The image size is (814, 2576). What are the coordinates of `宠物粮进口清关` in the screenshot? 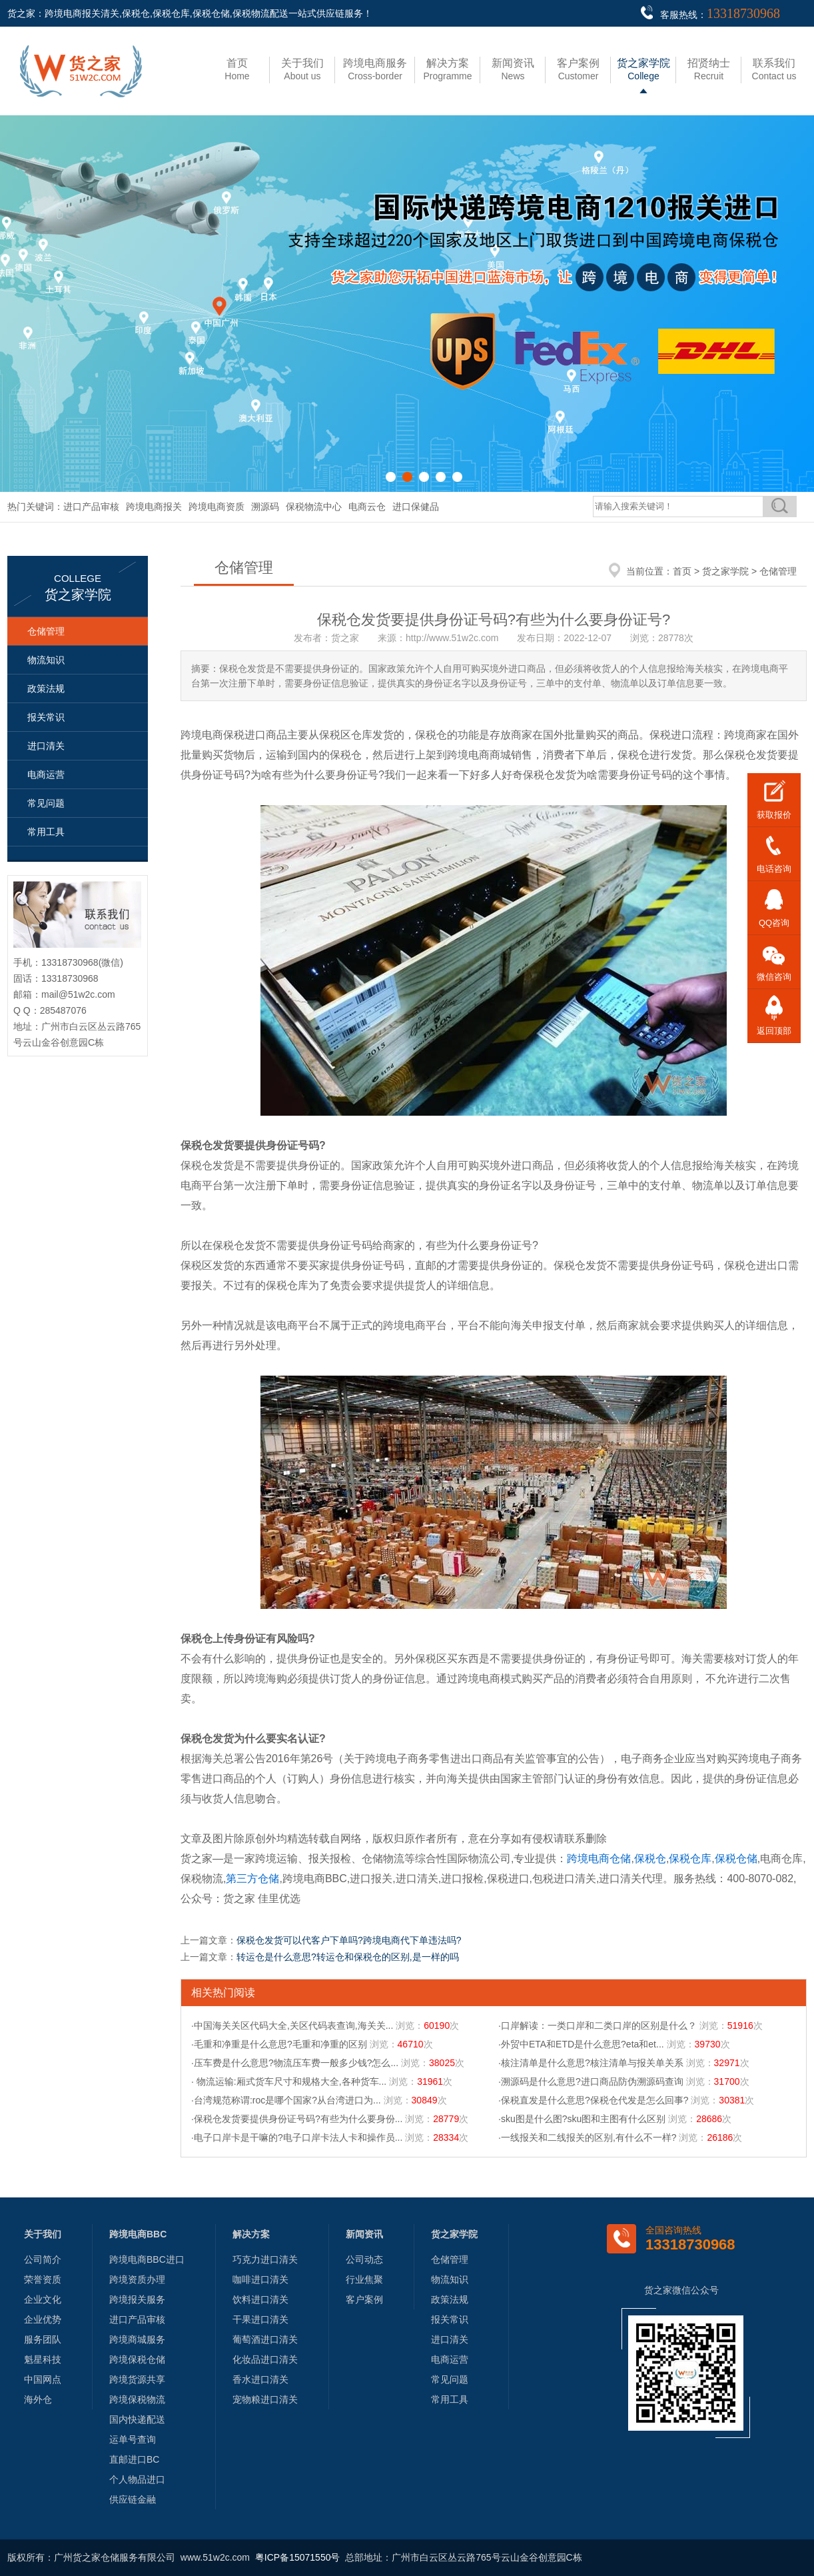 It's located at (265, 2399).